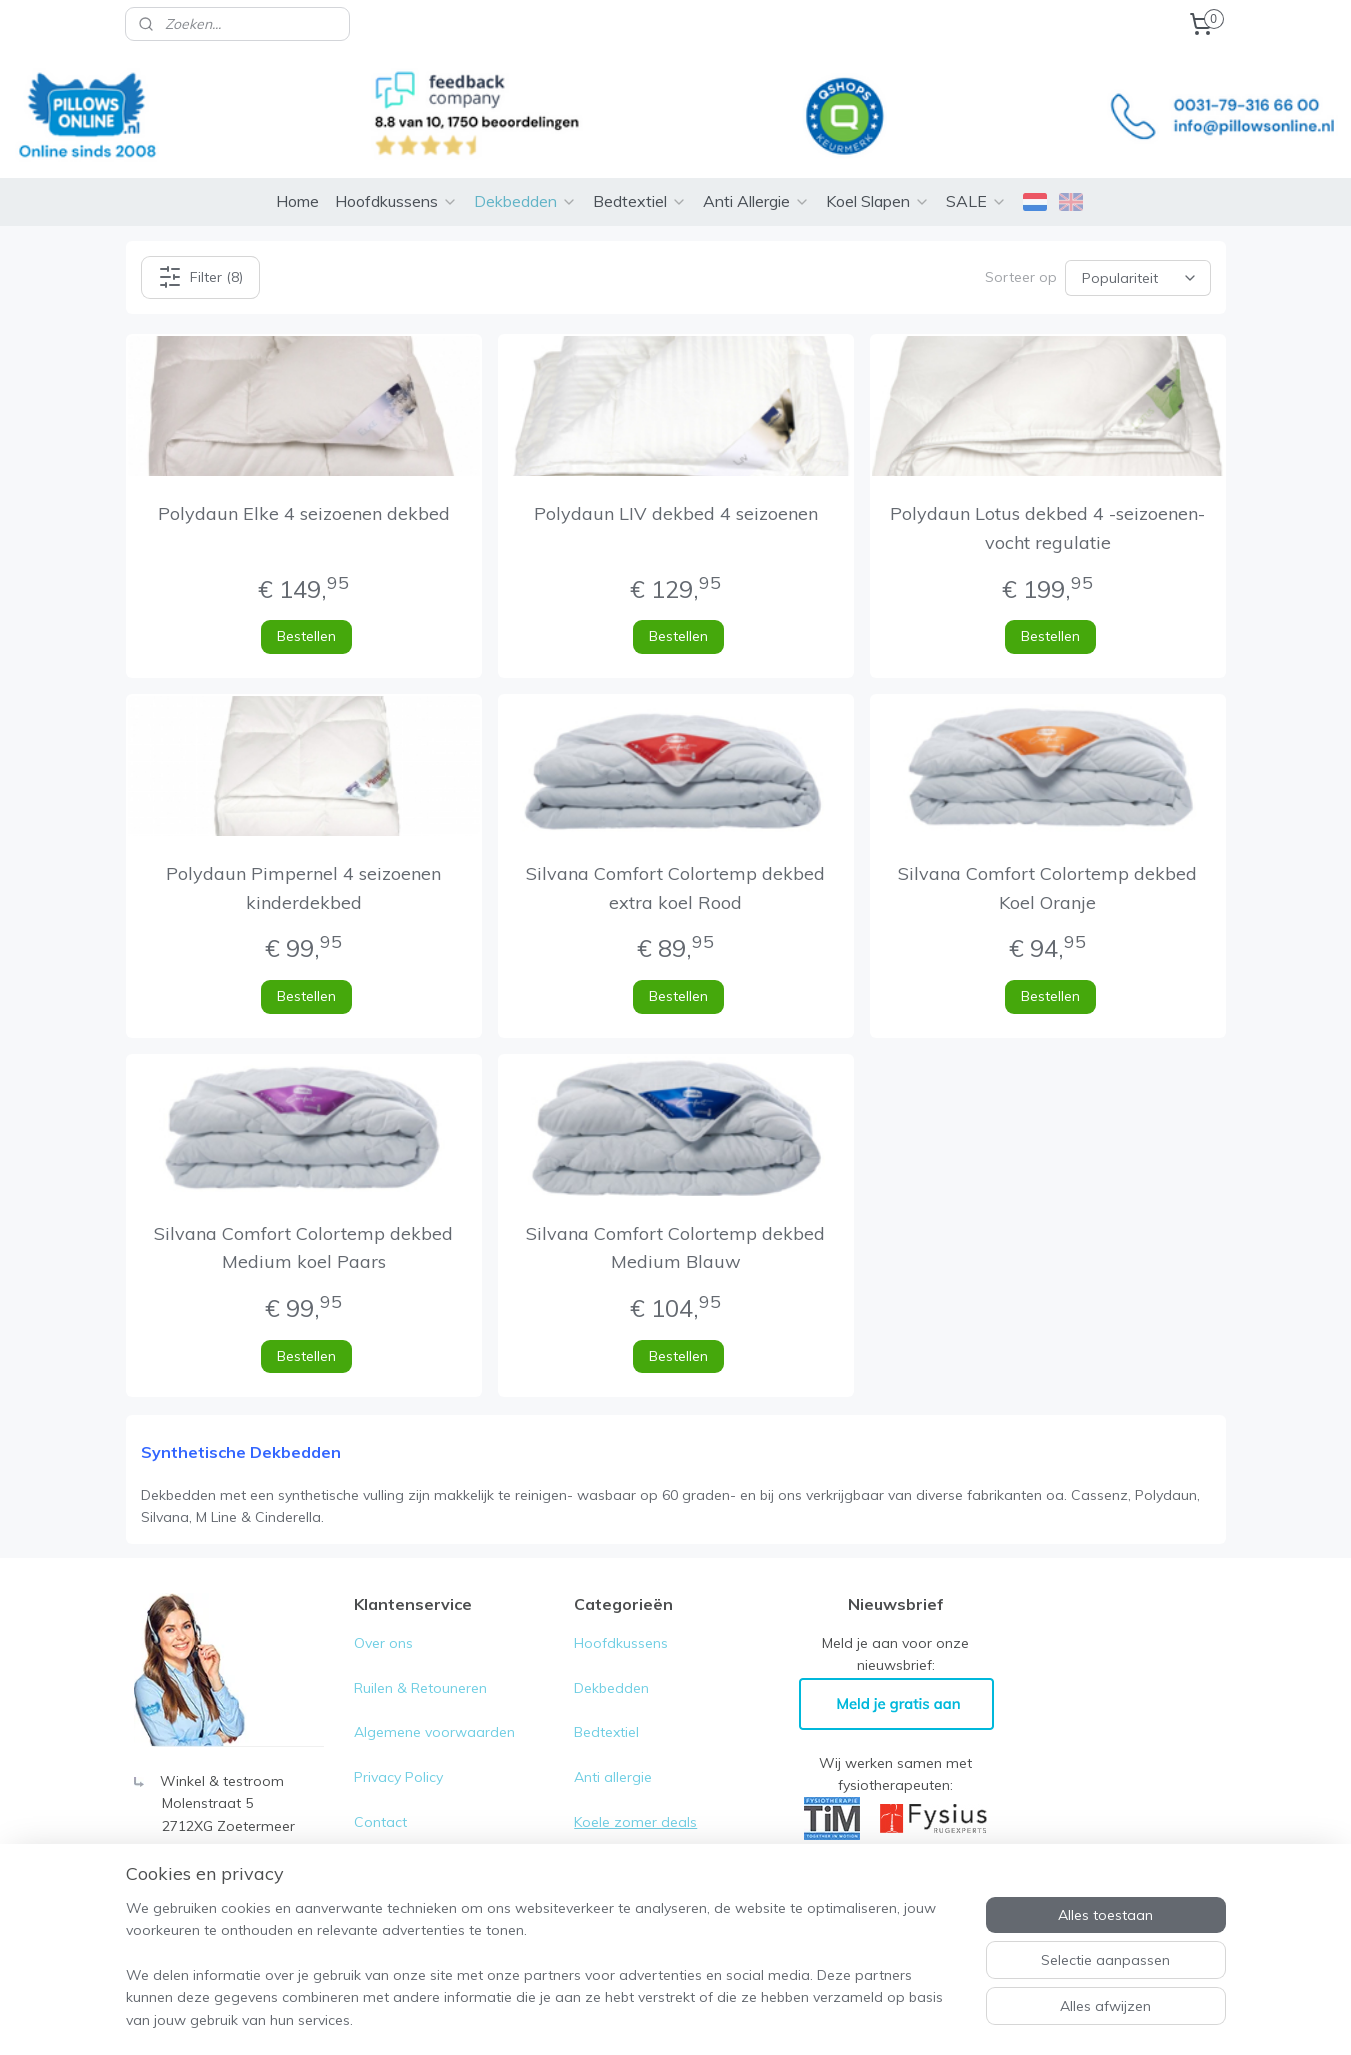 The height and width of the screenshot is (2055, 1351). What do you see at coordinates (199, 247) in the screenshot?
I see `Filter (8)` at bounding box center [199, 247].